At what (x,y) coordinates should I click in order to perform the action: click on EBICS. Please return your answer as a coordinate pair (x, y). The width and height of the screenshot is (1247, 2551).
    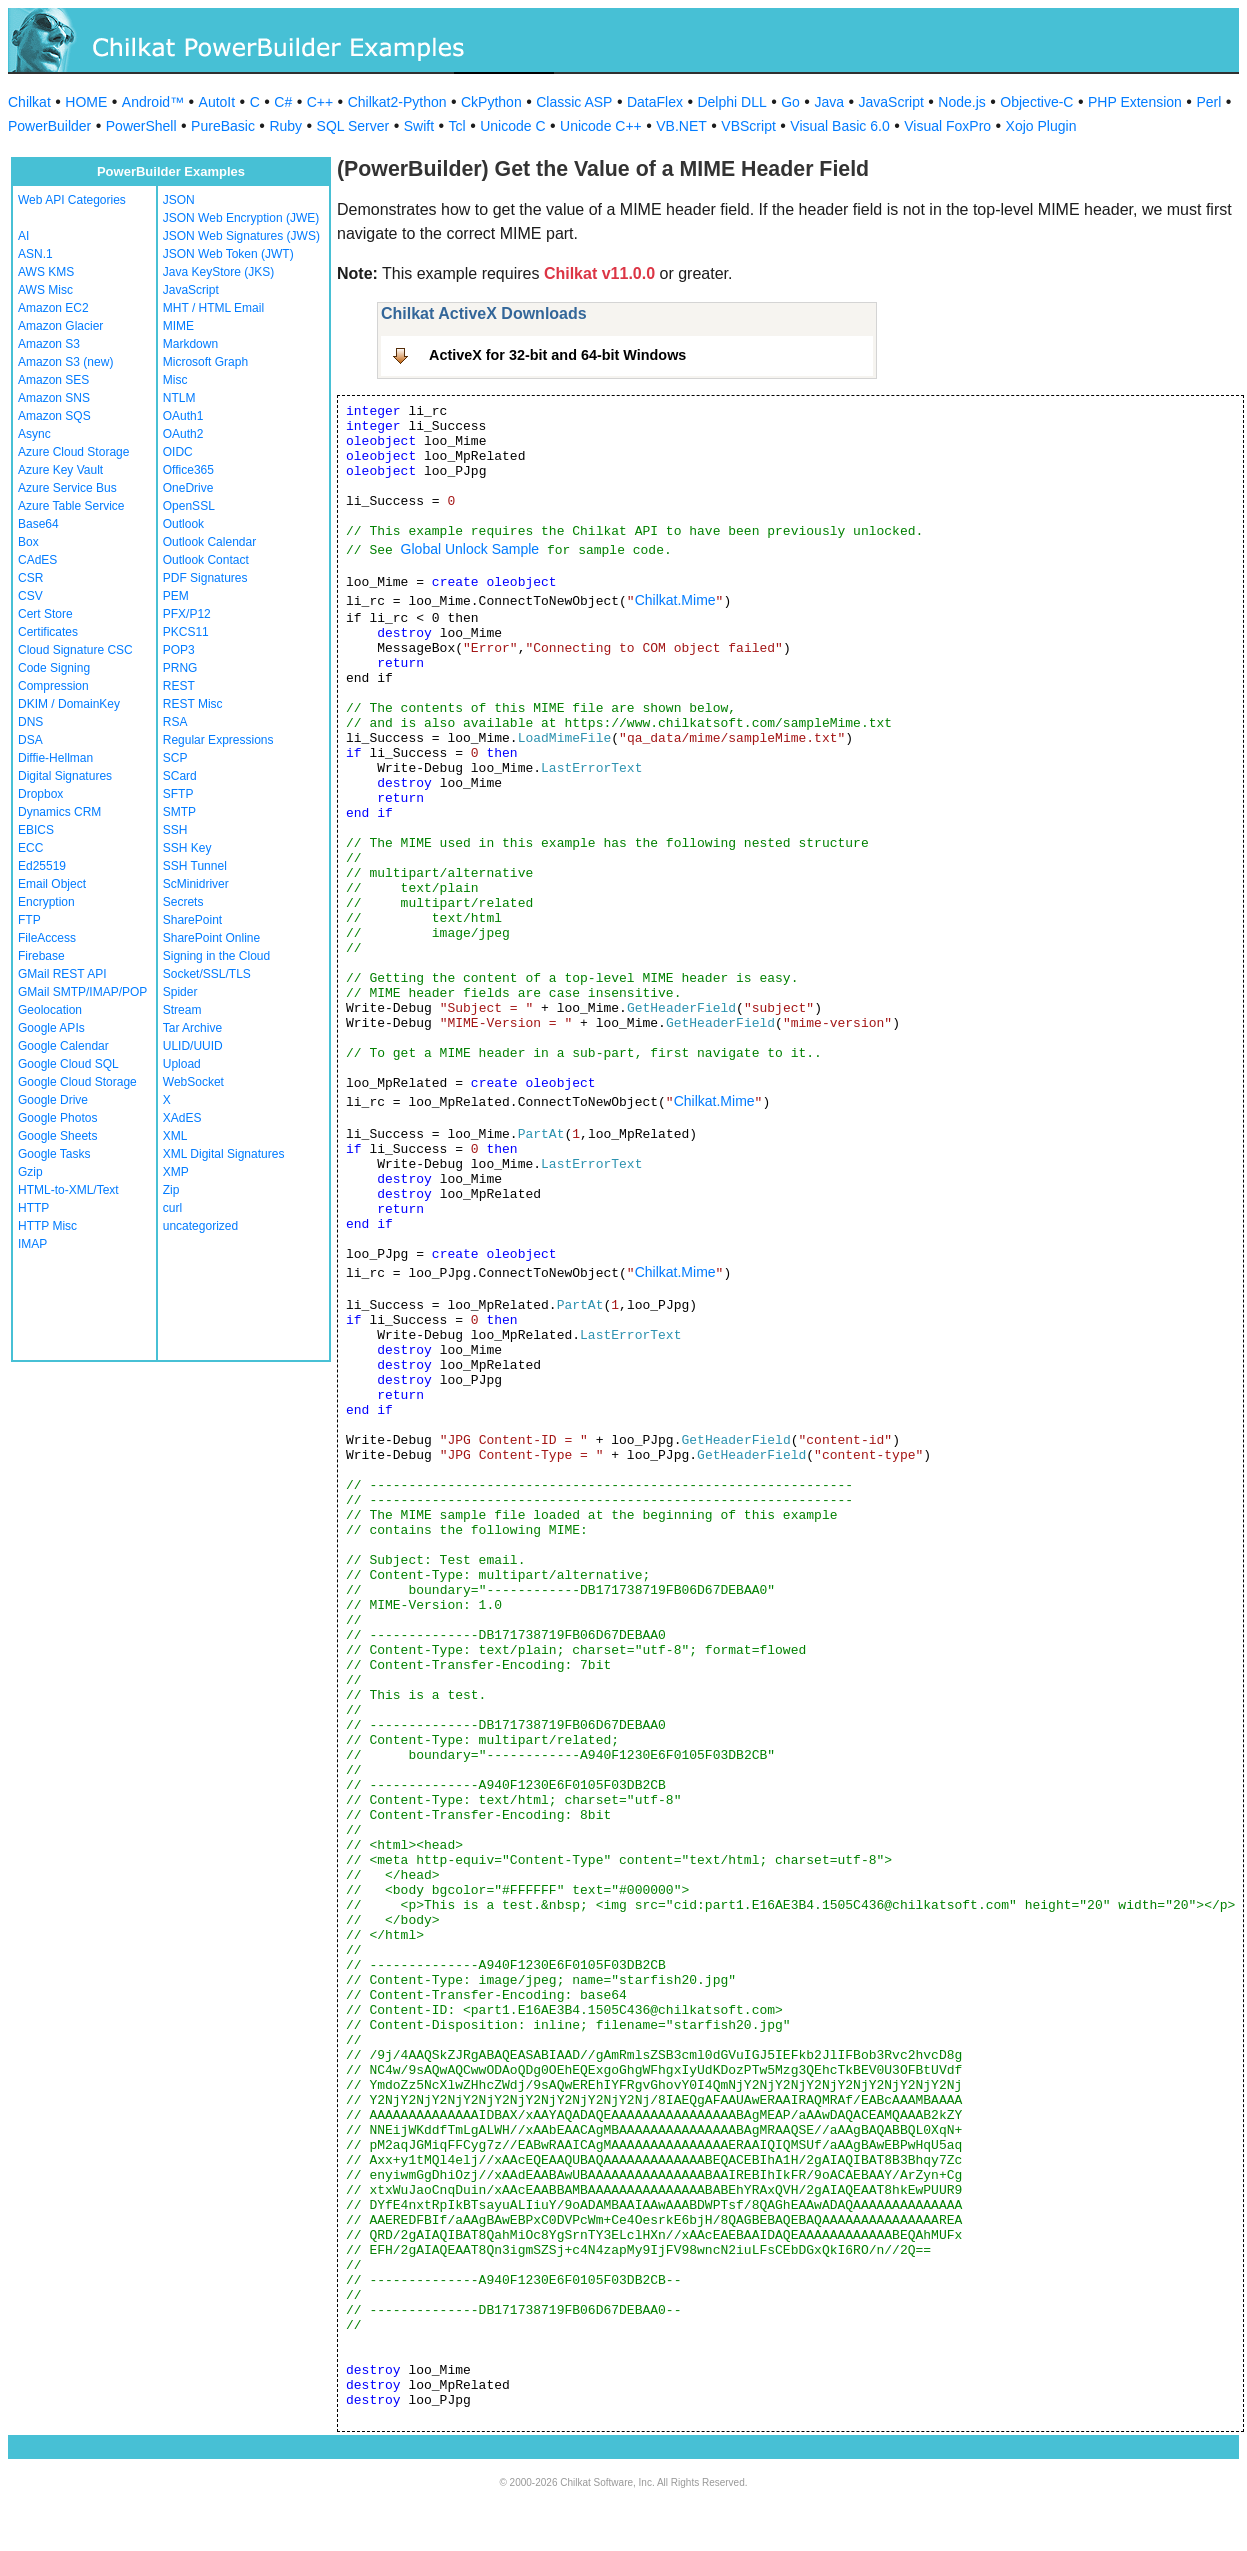
    Looking at the image, I should click on (36, 830).